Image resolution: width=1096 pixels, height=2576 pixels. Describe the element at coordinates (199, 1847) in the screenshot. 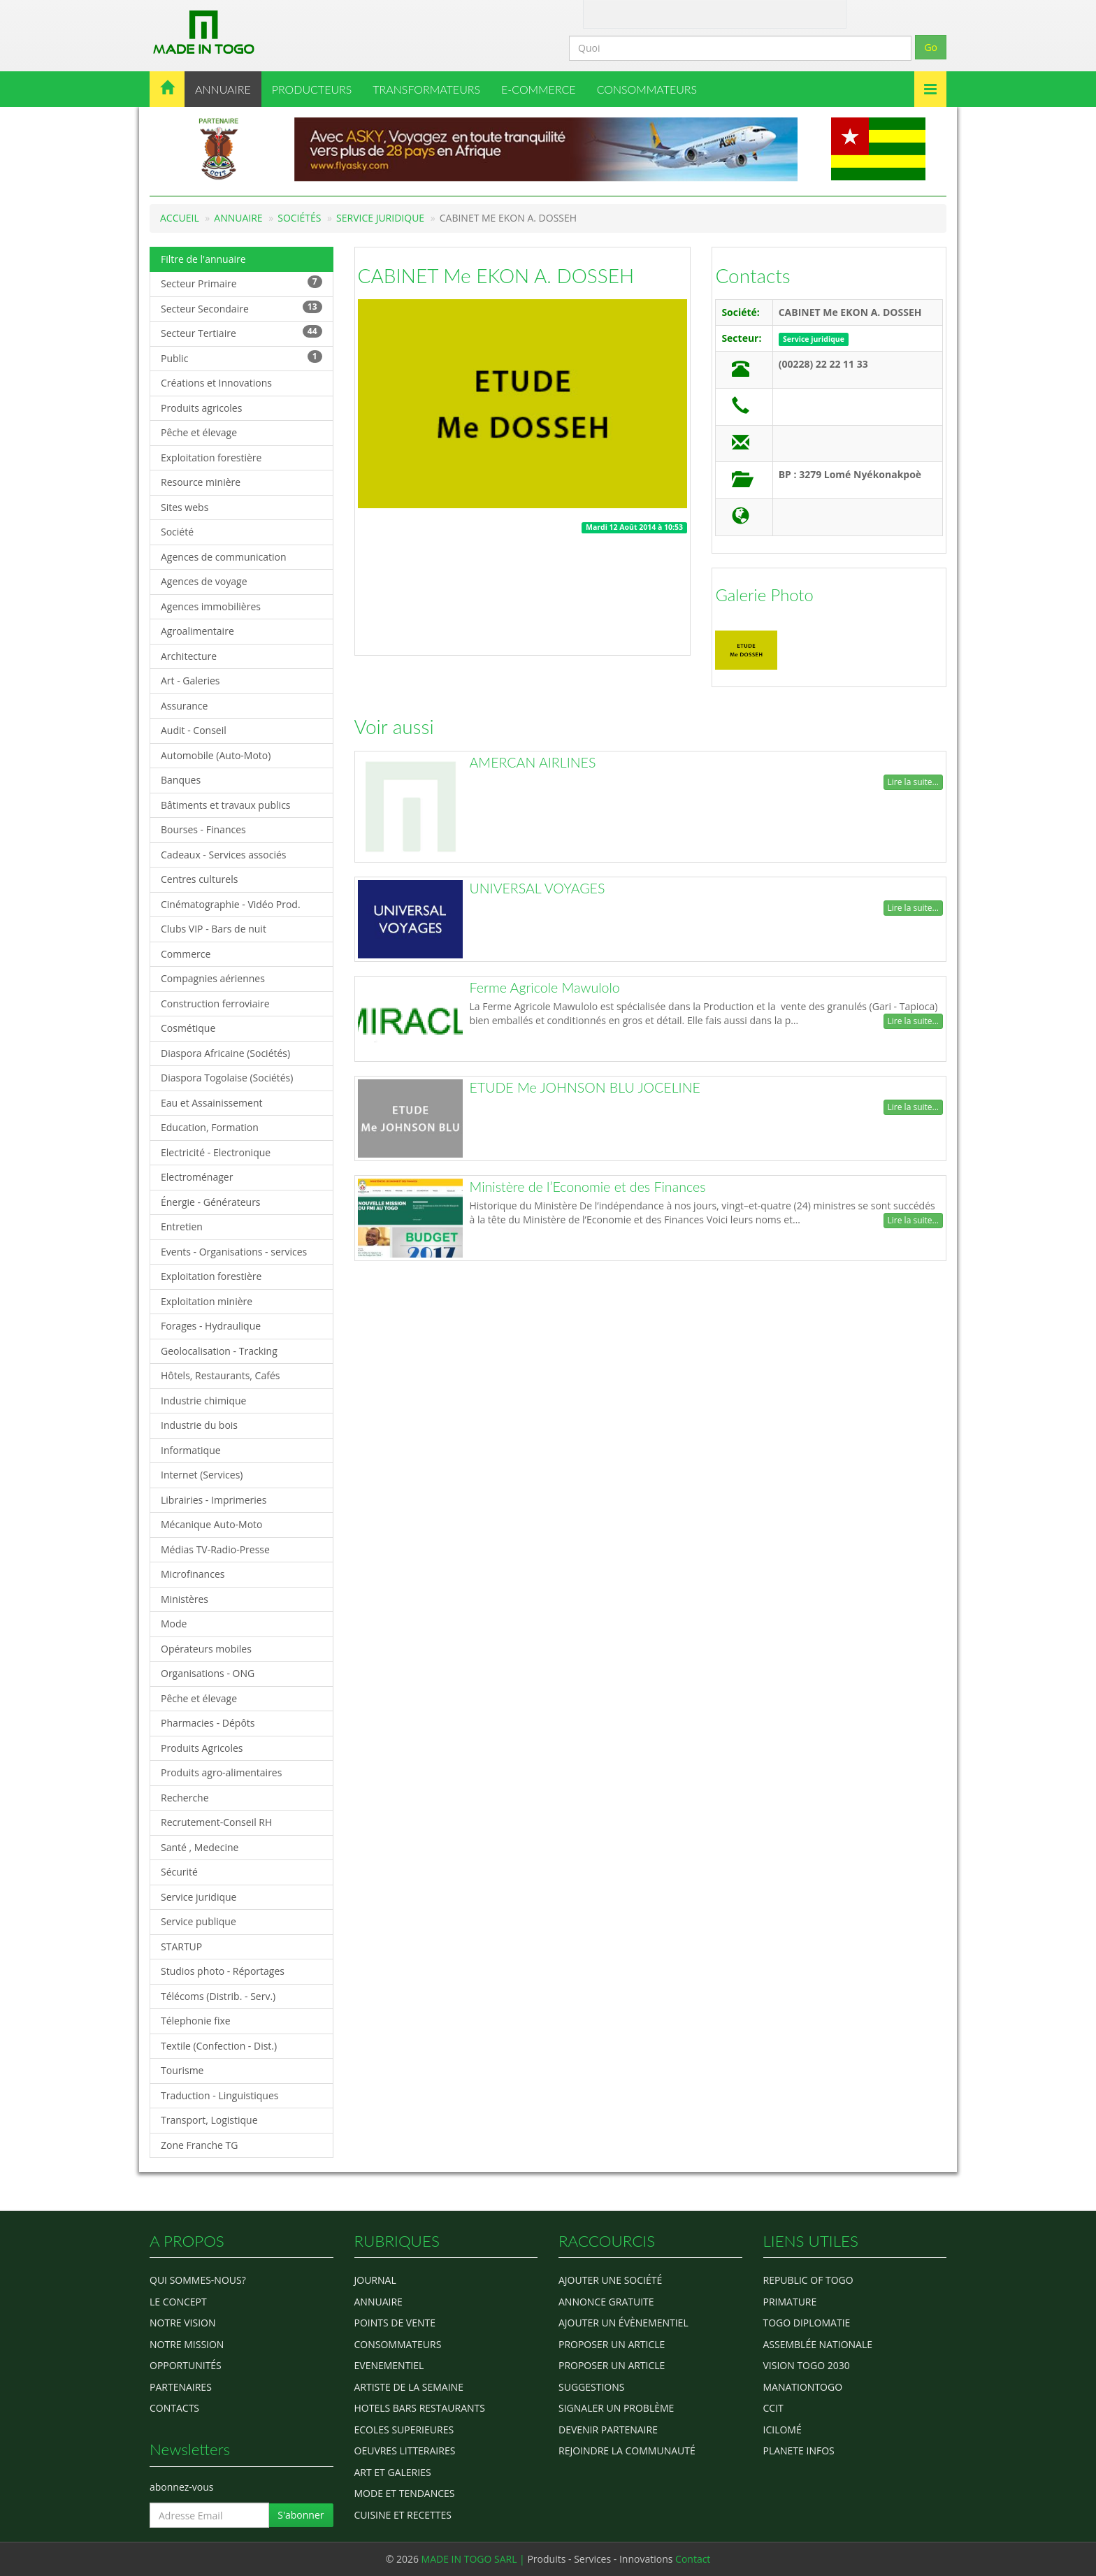

I see `Santé , Medecine` at that location.